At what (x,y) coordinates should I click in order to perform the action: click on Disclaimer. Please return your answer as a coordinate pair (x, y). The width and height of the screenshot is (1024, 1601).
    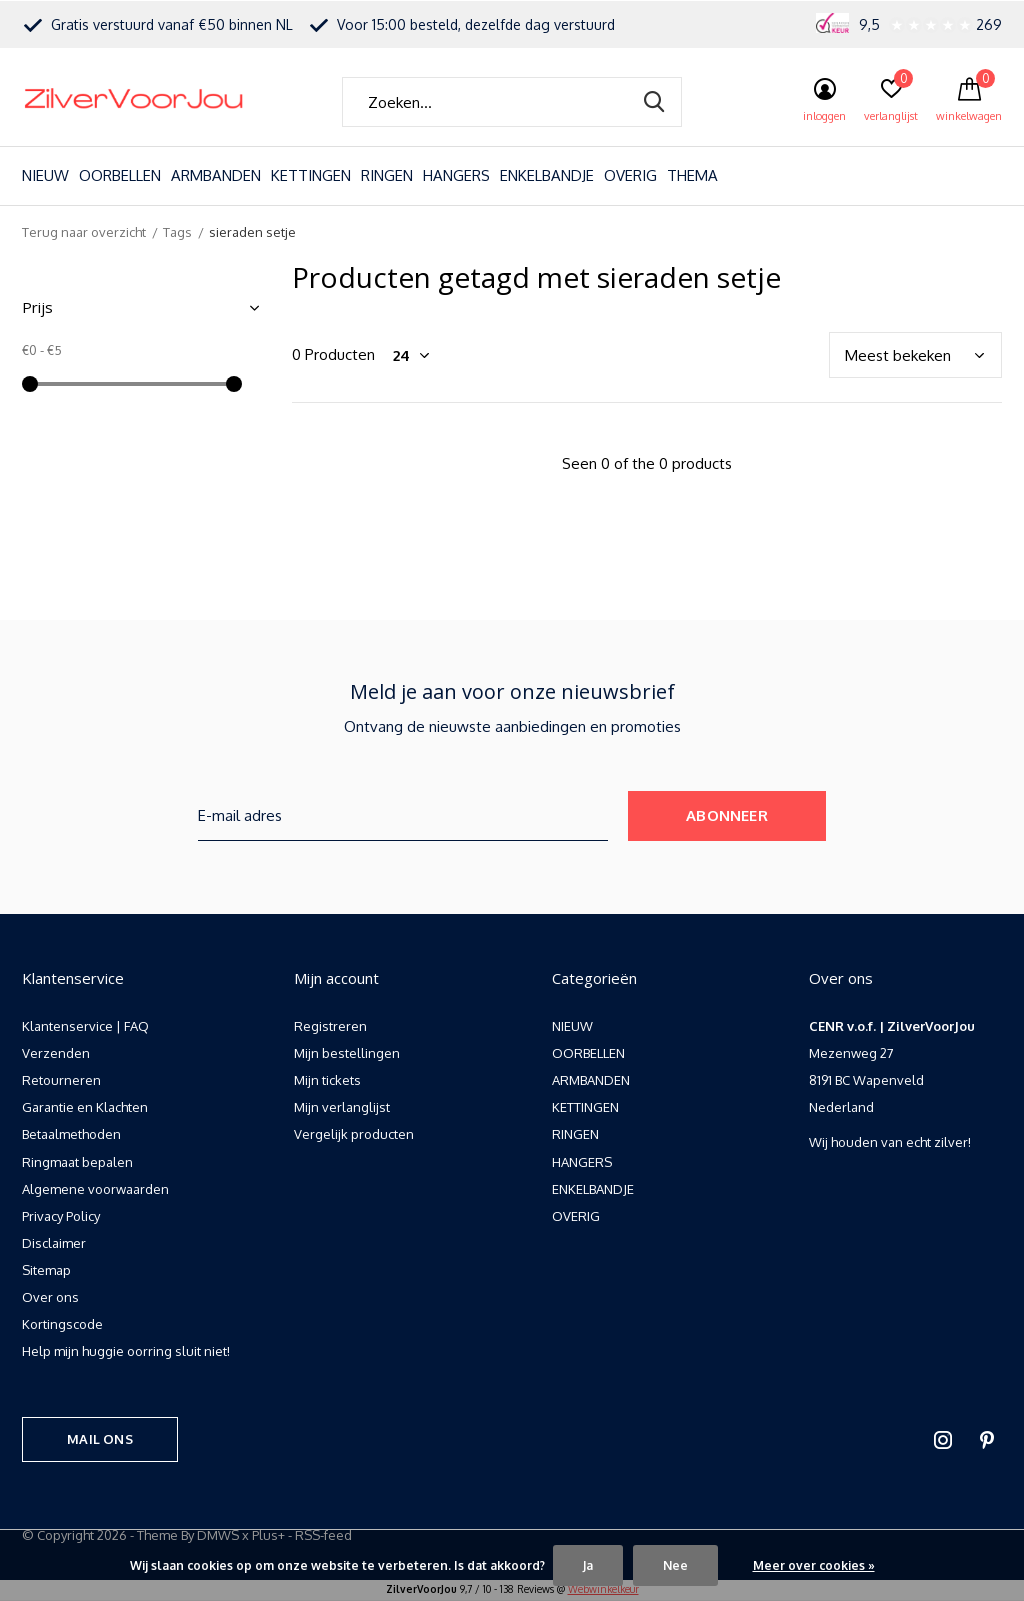
    Looking at the image, I should click on (54, 1243).